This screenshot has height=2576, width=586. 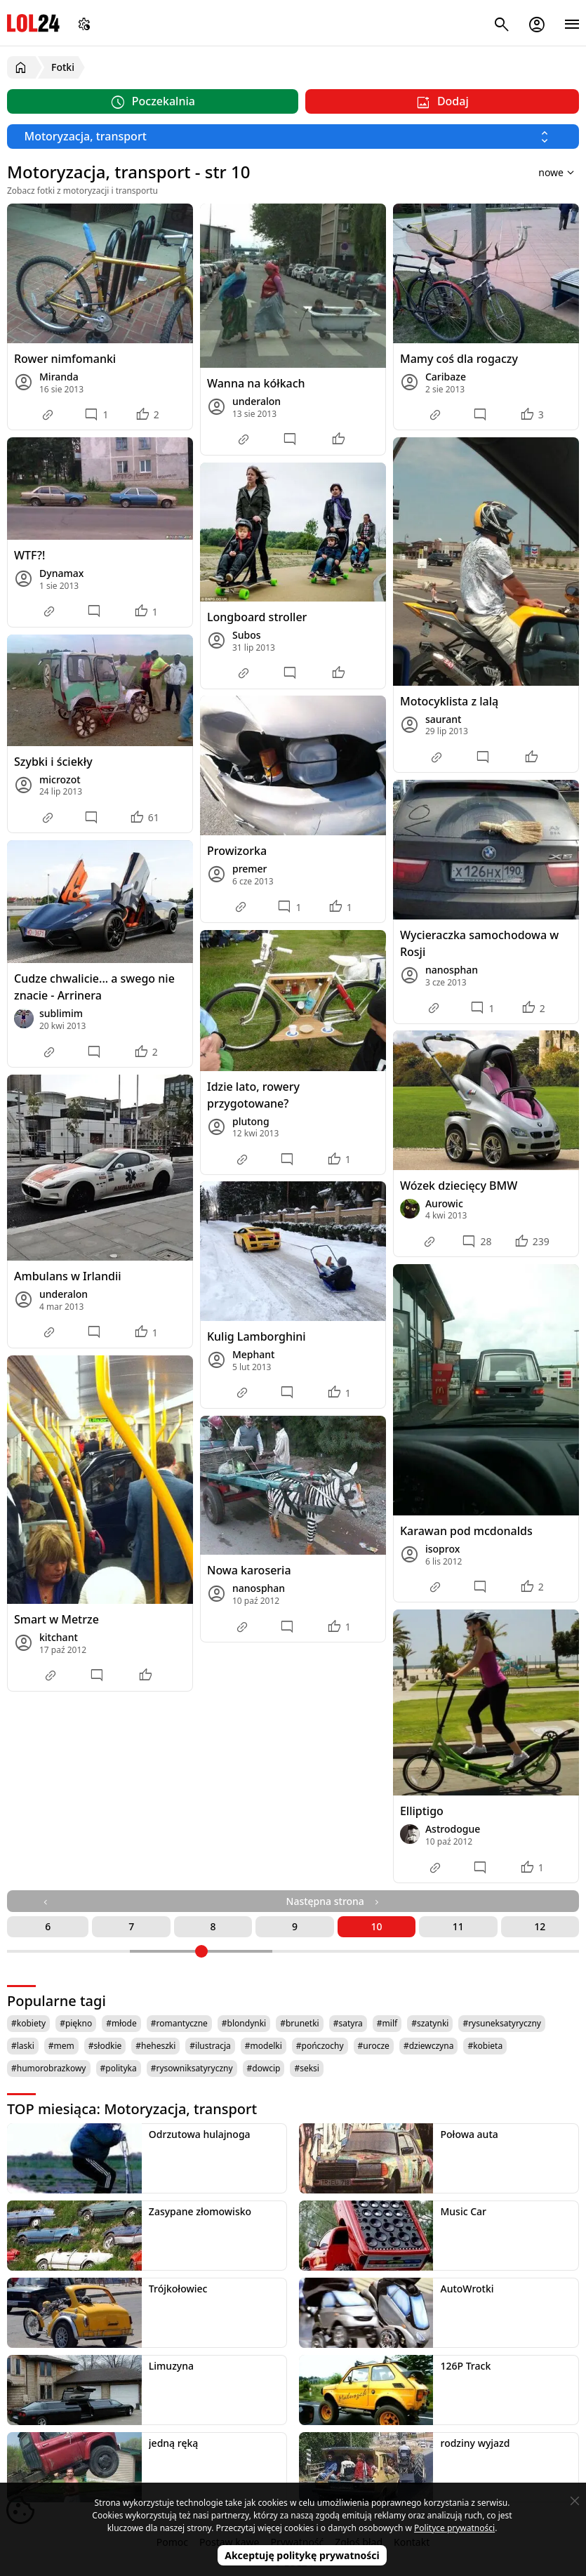 What do you see at coordinates (538, 172) in the screenshot?
I see `[Sortuj wyniki według]` at bounding box center [538, 172].